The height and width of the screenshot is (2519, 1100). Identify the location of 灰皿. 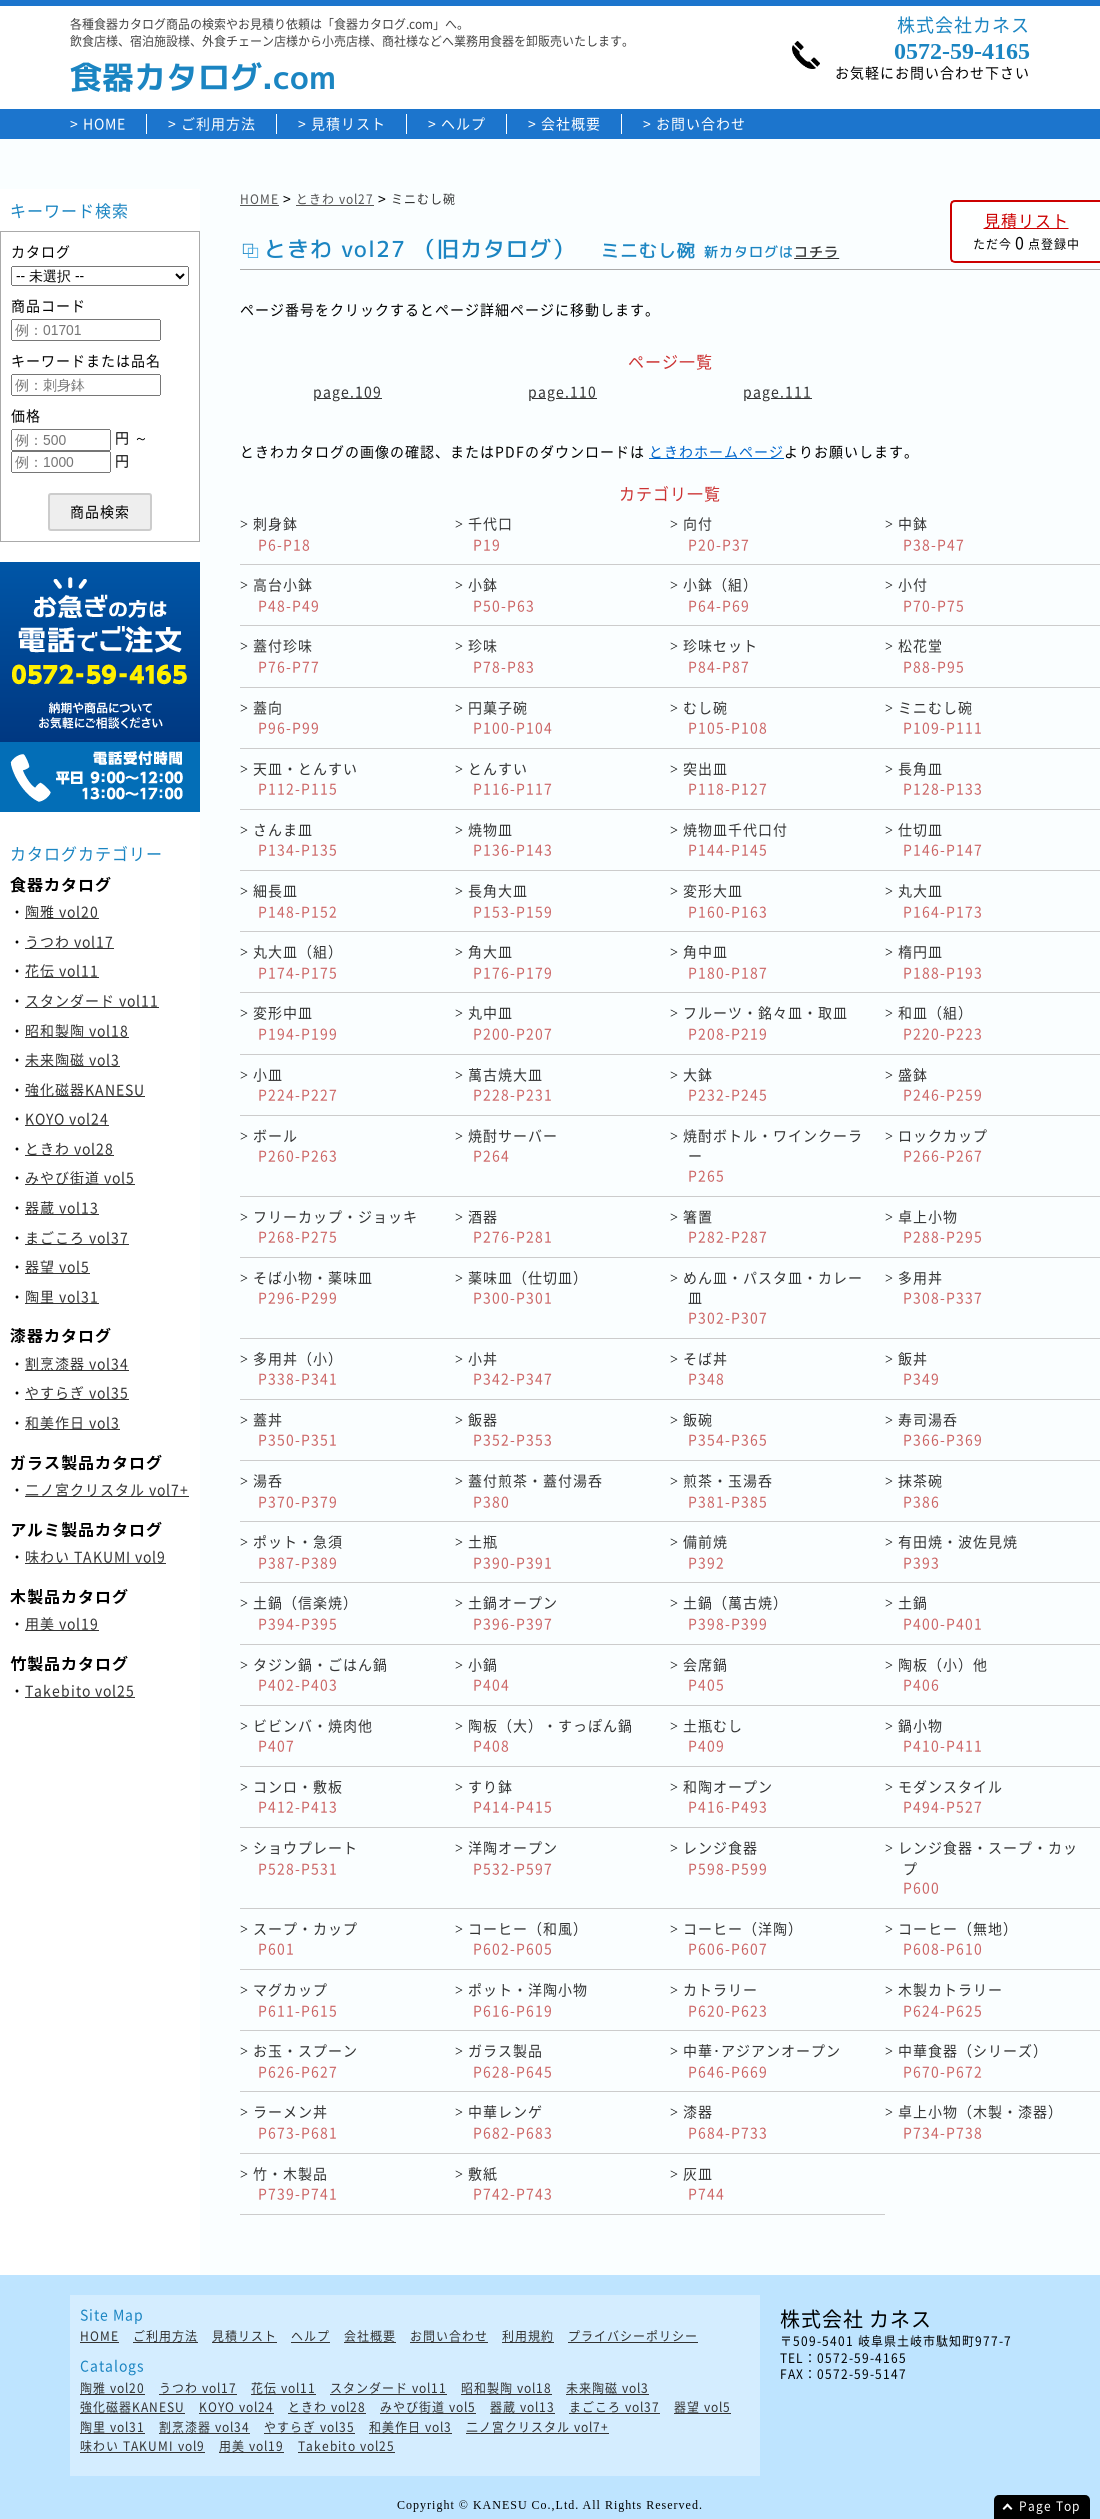
(704, 2183).